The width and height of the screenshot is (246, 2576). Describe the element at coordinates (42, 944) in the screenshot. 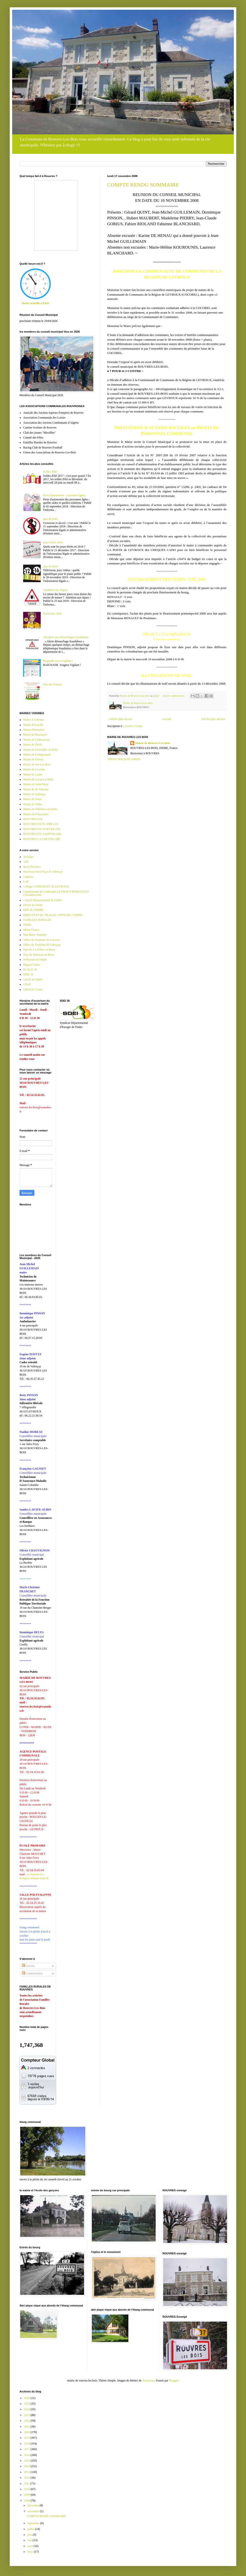

I see `Office de Tourisme de Valençay` at that location.